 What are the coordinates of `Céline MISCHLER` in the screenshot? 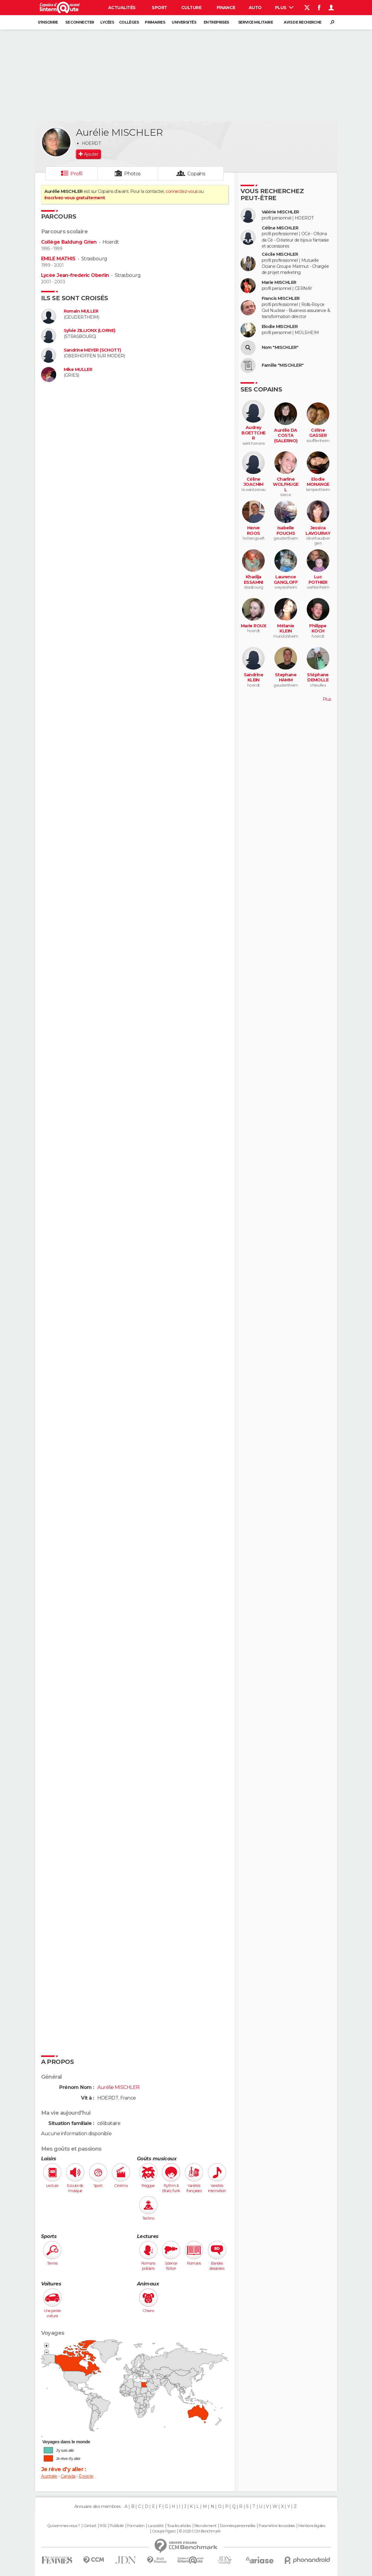 It's located at (280, 228).